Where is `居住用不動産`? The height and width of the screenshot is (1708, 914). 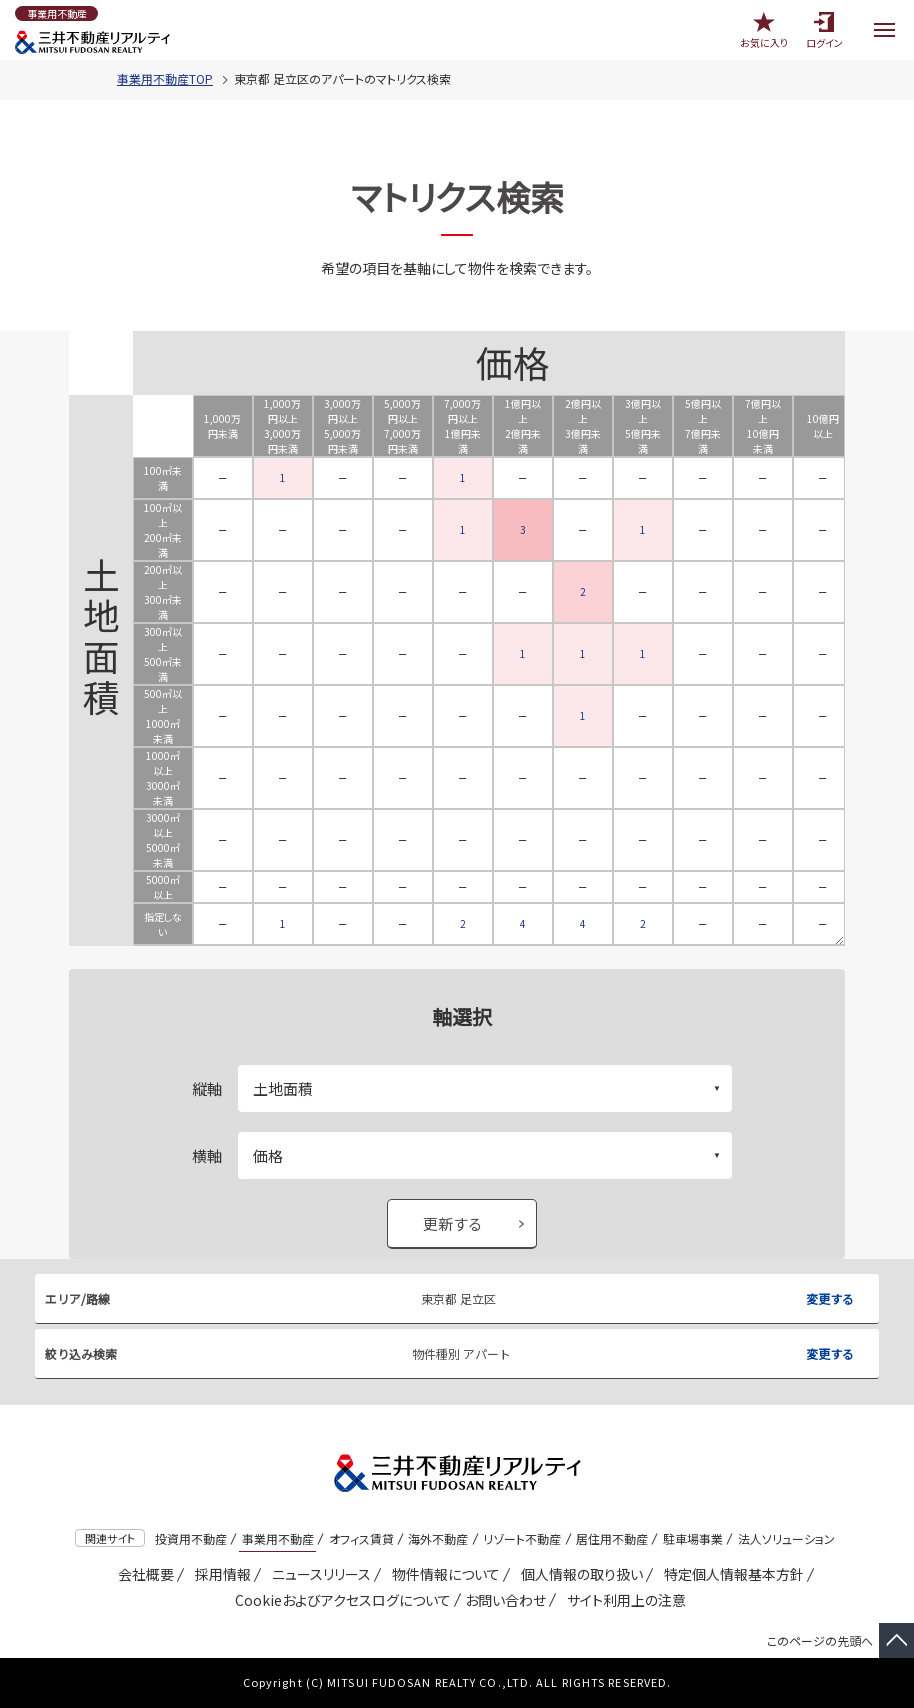
居住用不動産 is located at coordinates (612, 1538).